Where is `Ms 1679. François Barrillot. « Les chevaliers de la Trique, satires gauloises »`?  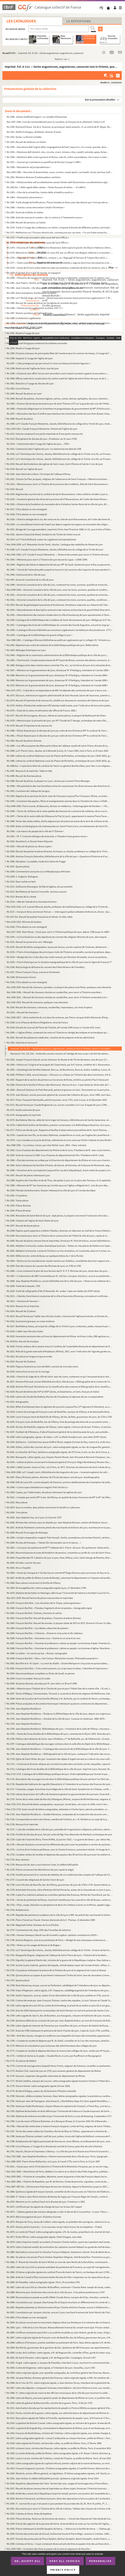 Ms 1679. François Barrillot. « Les chevaliers de la Trique, satires gauloises » is located at coordinates (44, 1602).